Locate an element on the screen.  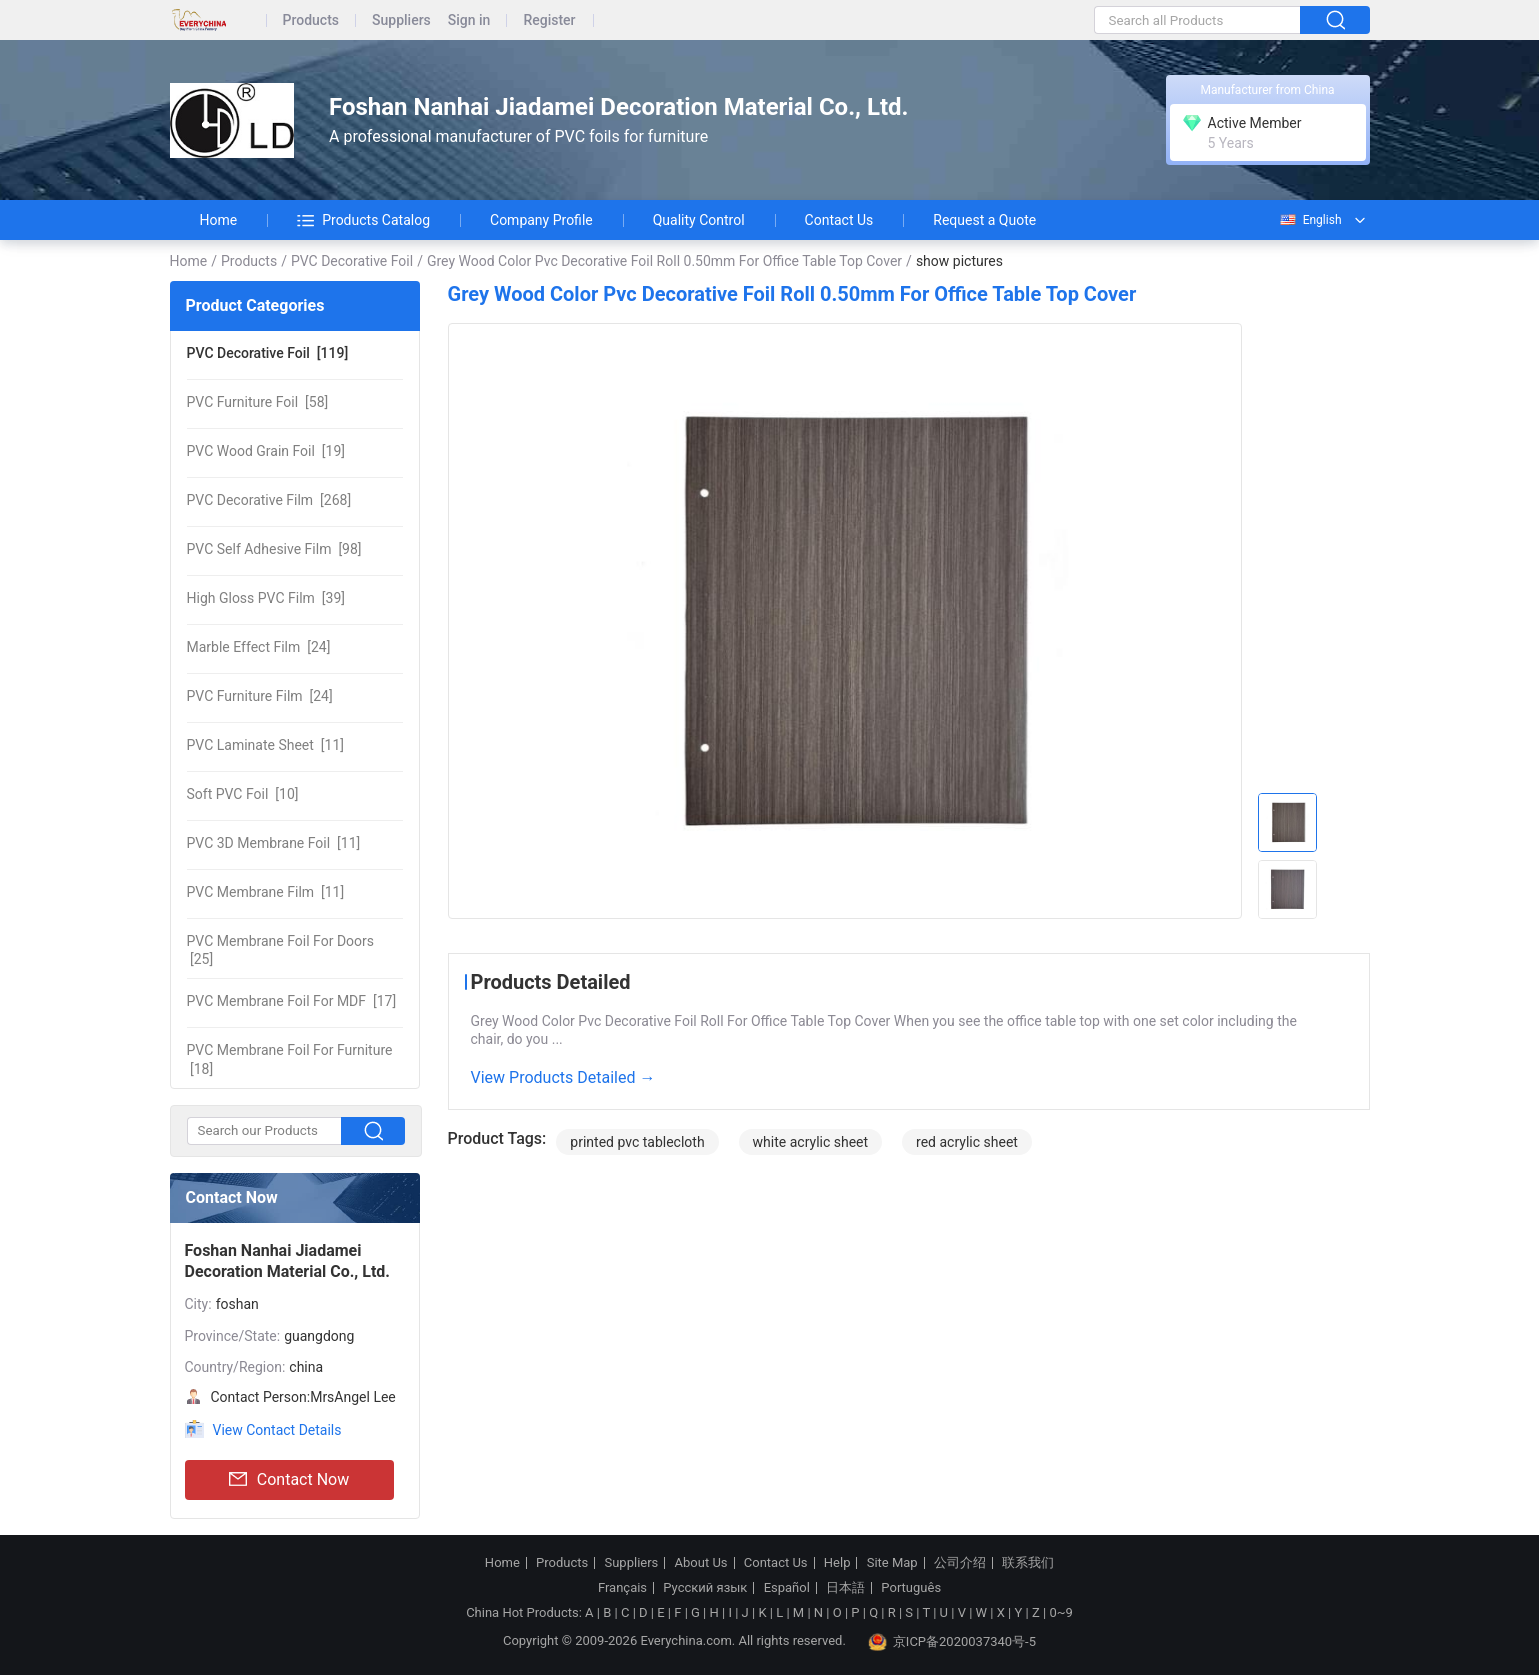
printed pvc tablecloth is located at coordinates (637, 1142).